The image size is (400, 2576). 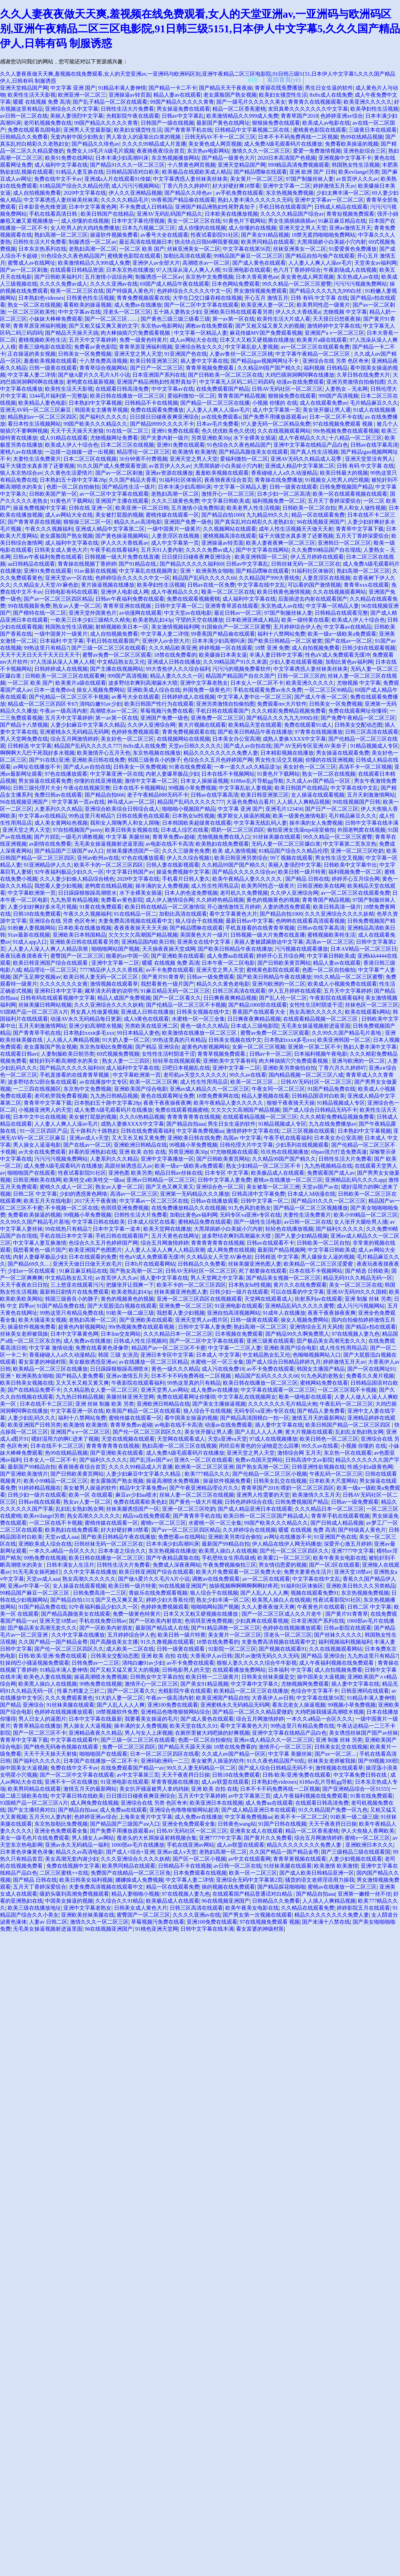 I want to click on 蜜桃精品免费在线观看, so click(x=204, y=1222).